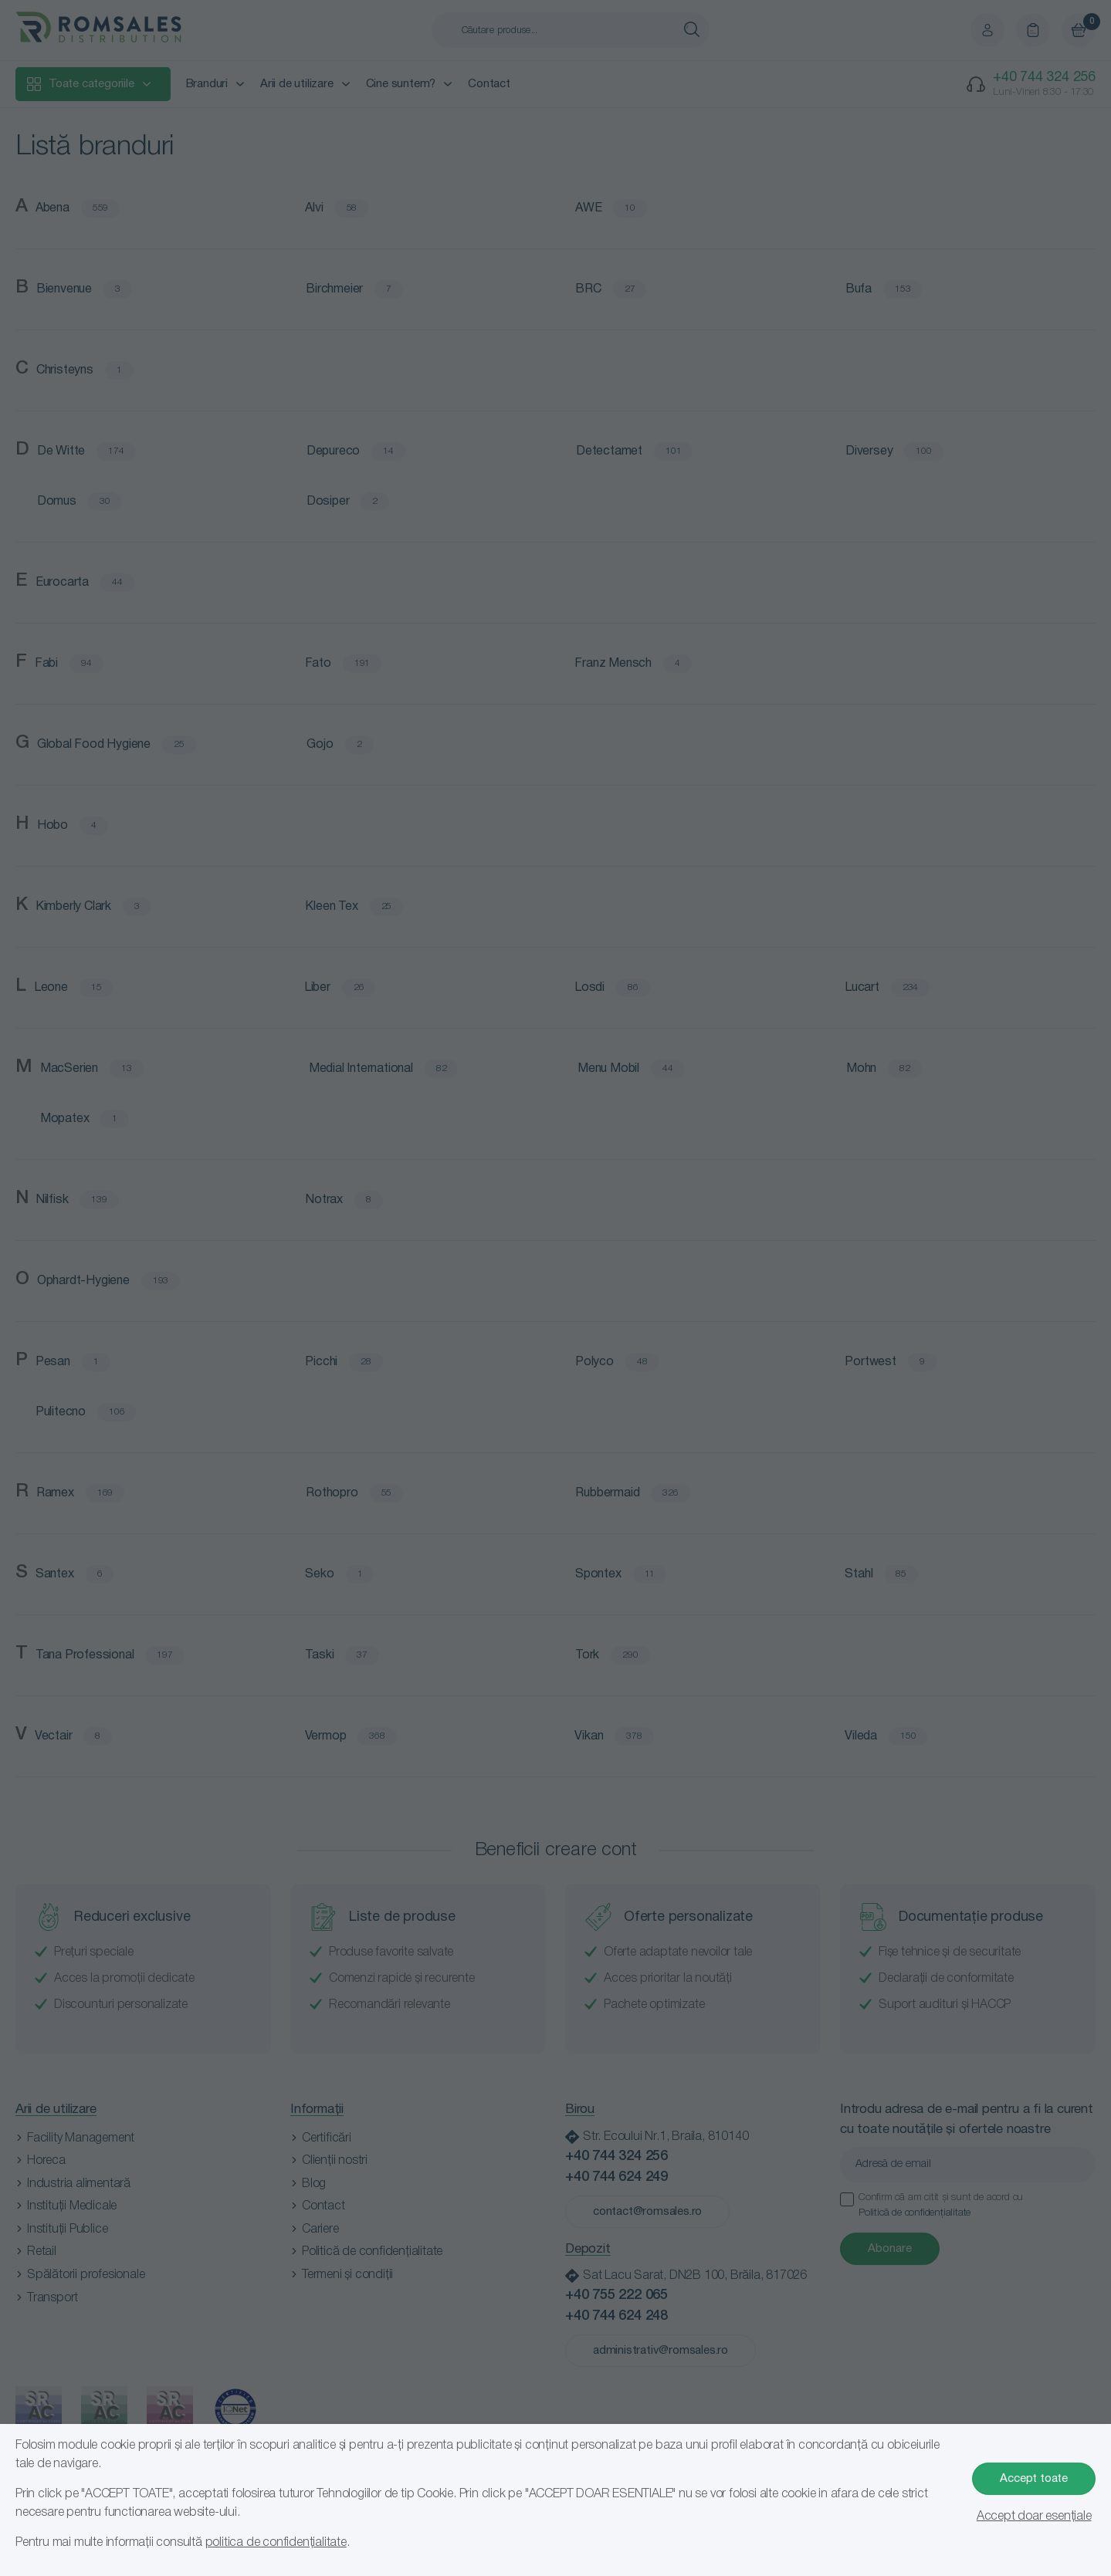  What do you see at coordinates (1034, 2478) in the screenshot?
I see `Accept toate` at bounding box center [1034, 2478].